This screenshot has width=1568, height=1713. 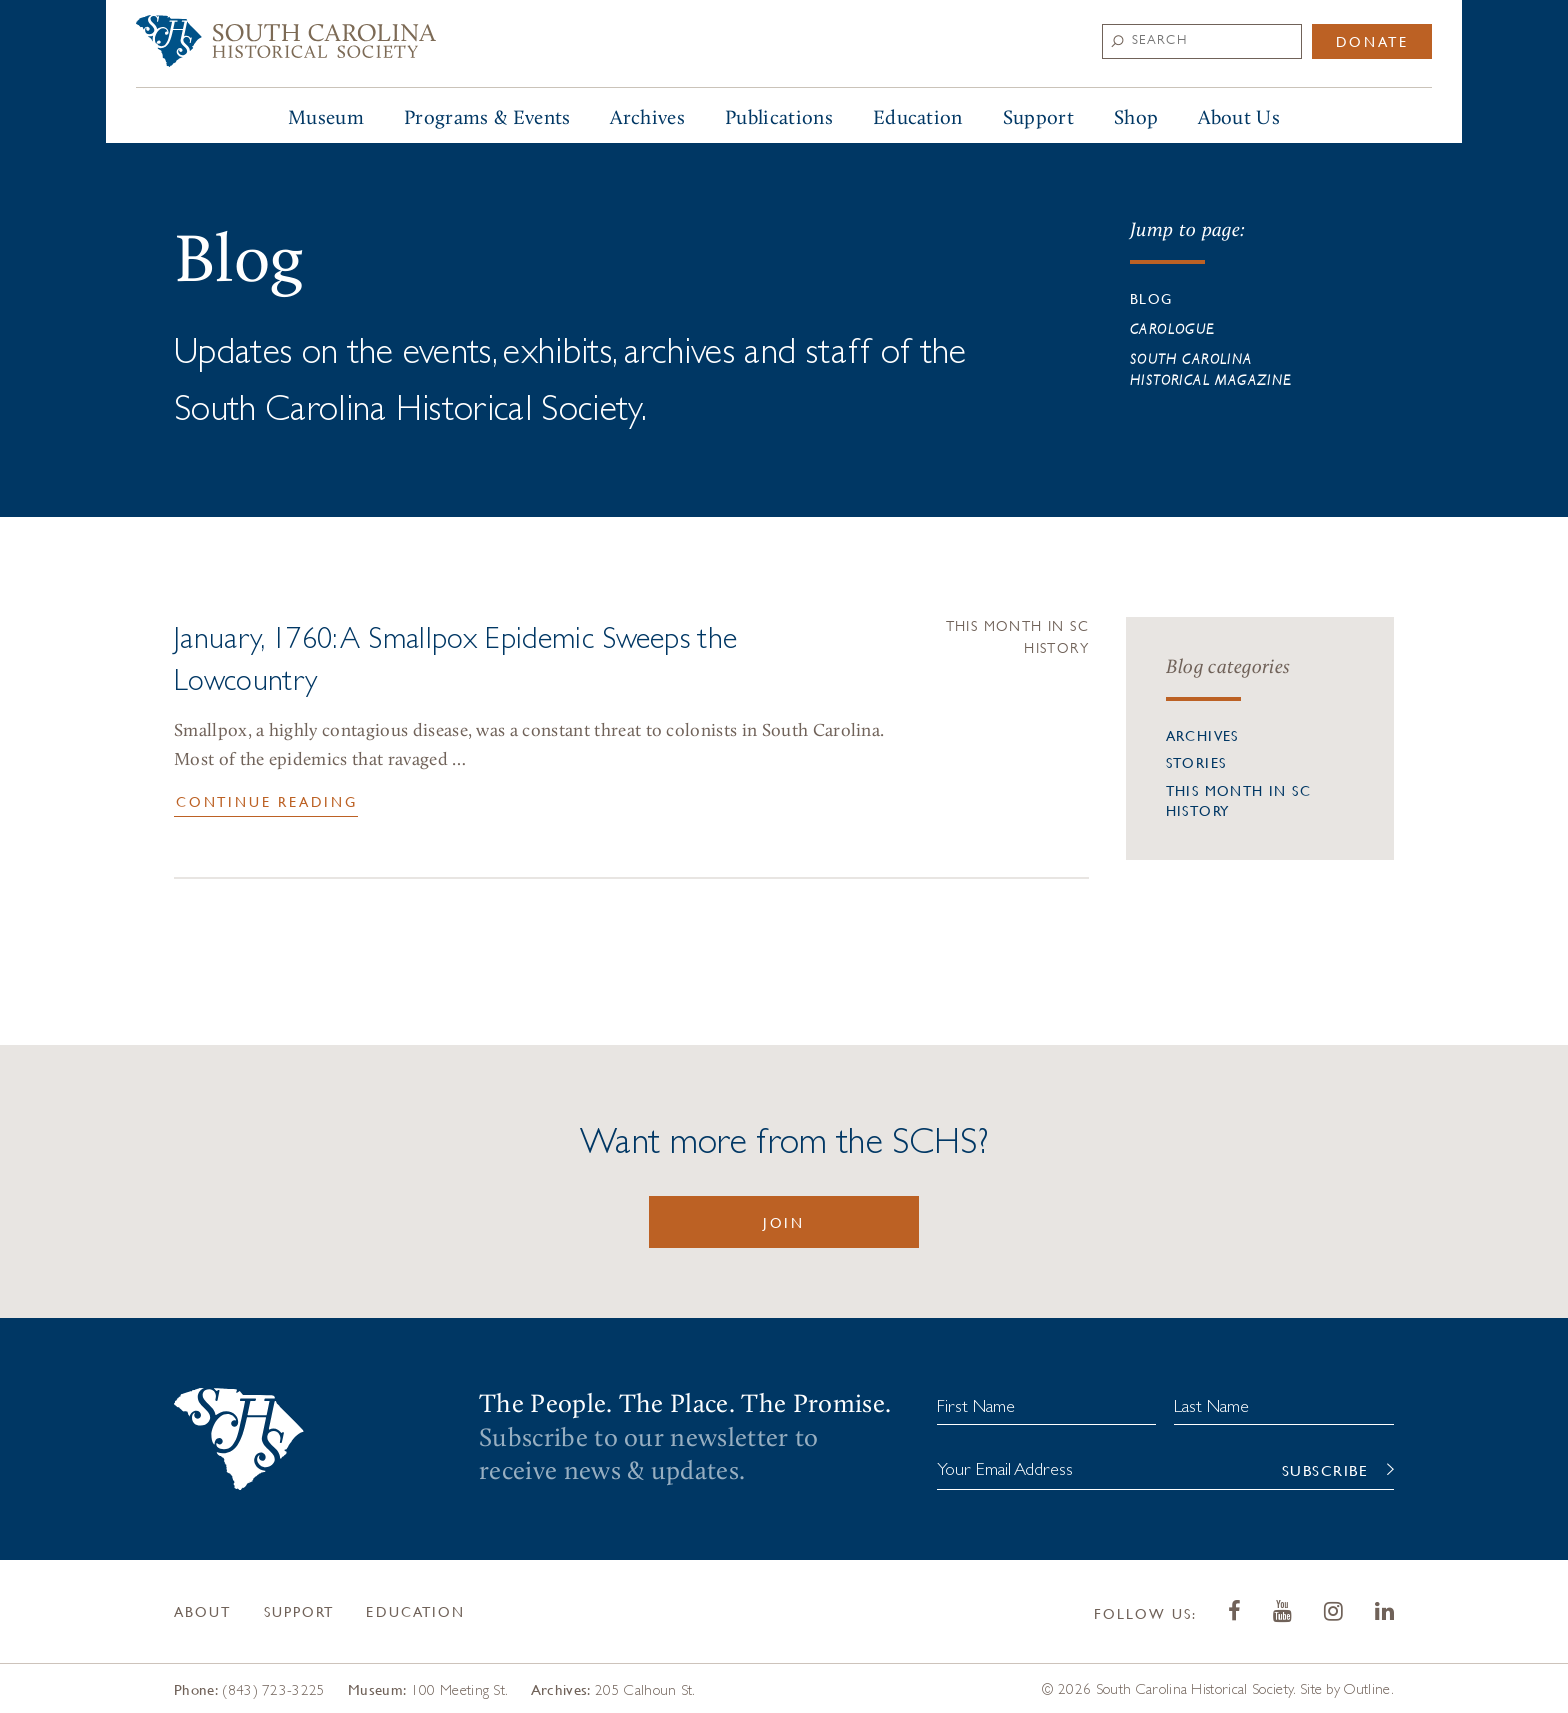 What do you see at coordinates (1367, 1688) in the screenshot?
I see `Outline` at bounding box center [1367, 1688].